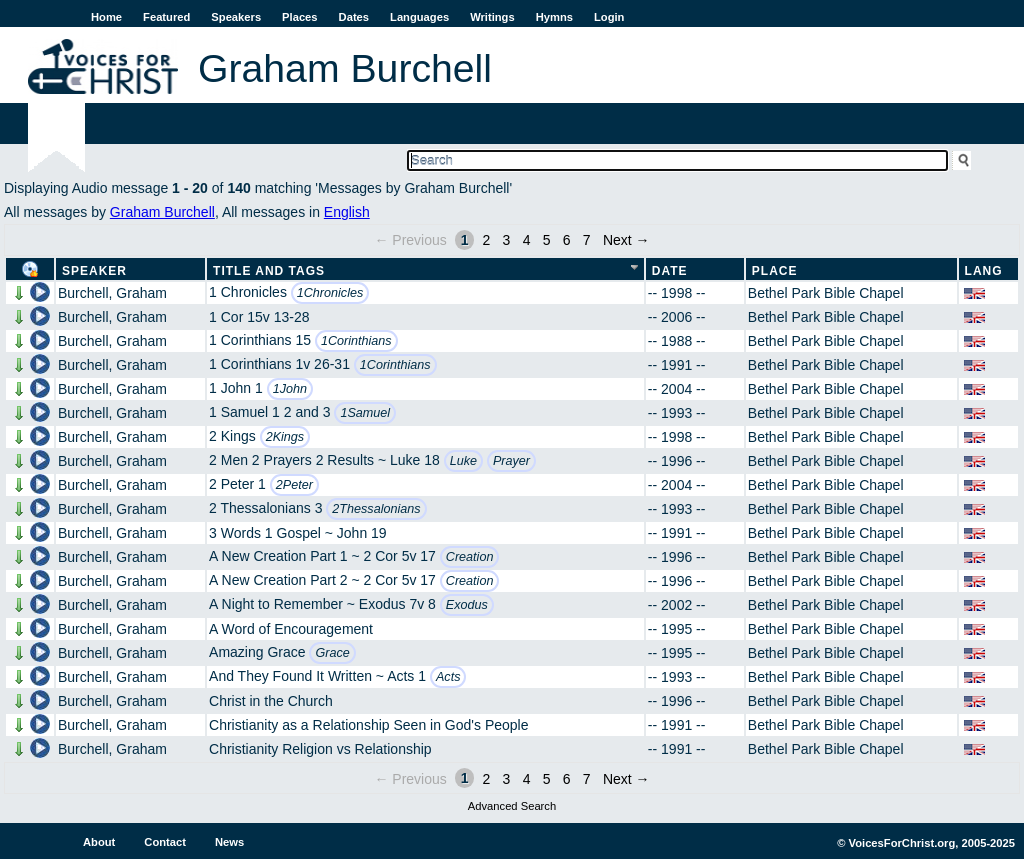 Image resolution: width=1024 pixels, height=859 pixels. I want to click on English, so click(347, 212).